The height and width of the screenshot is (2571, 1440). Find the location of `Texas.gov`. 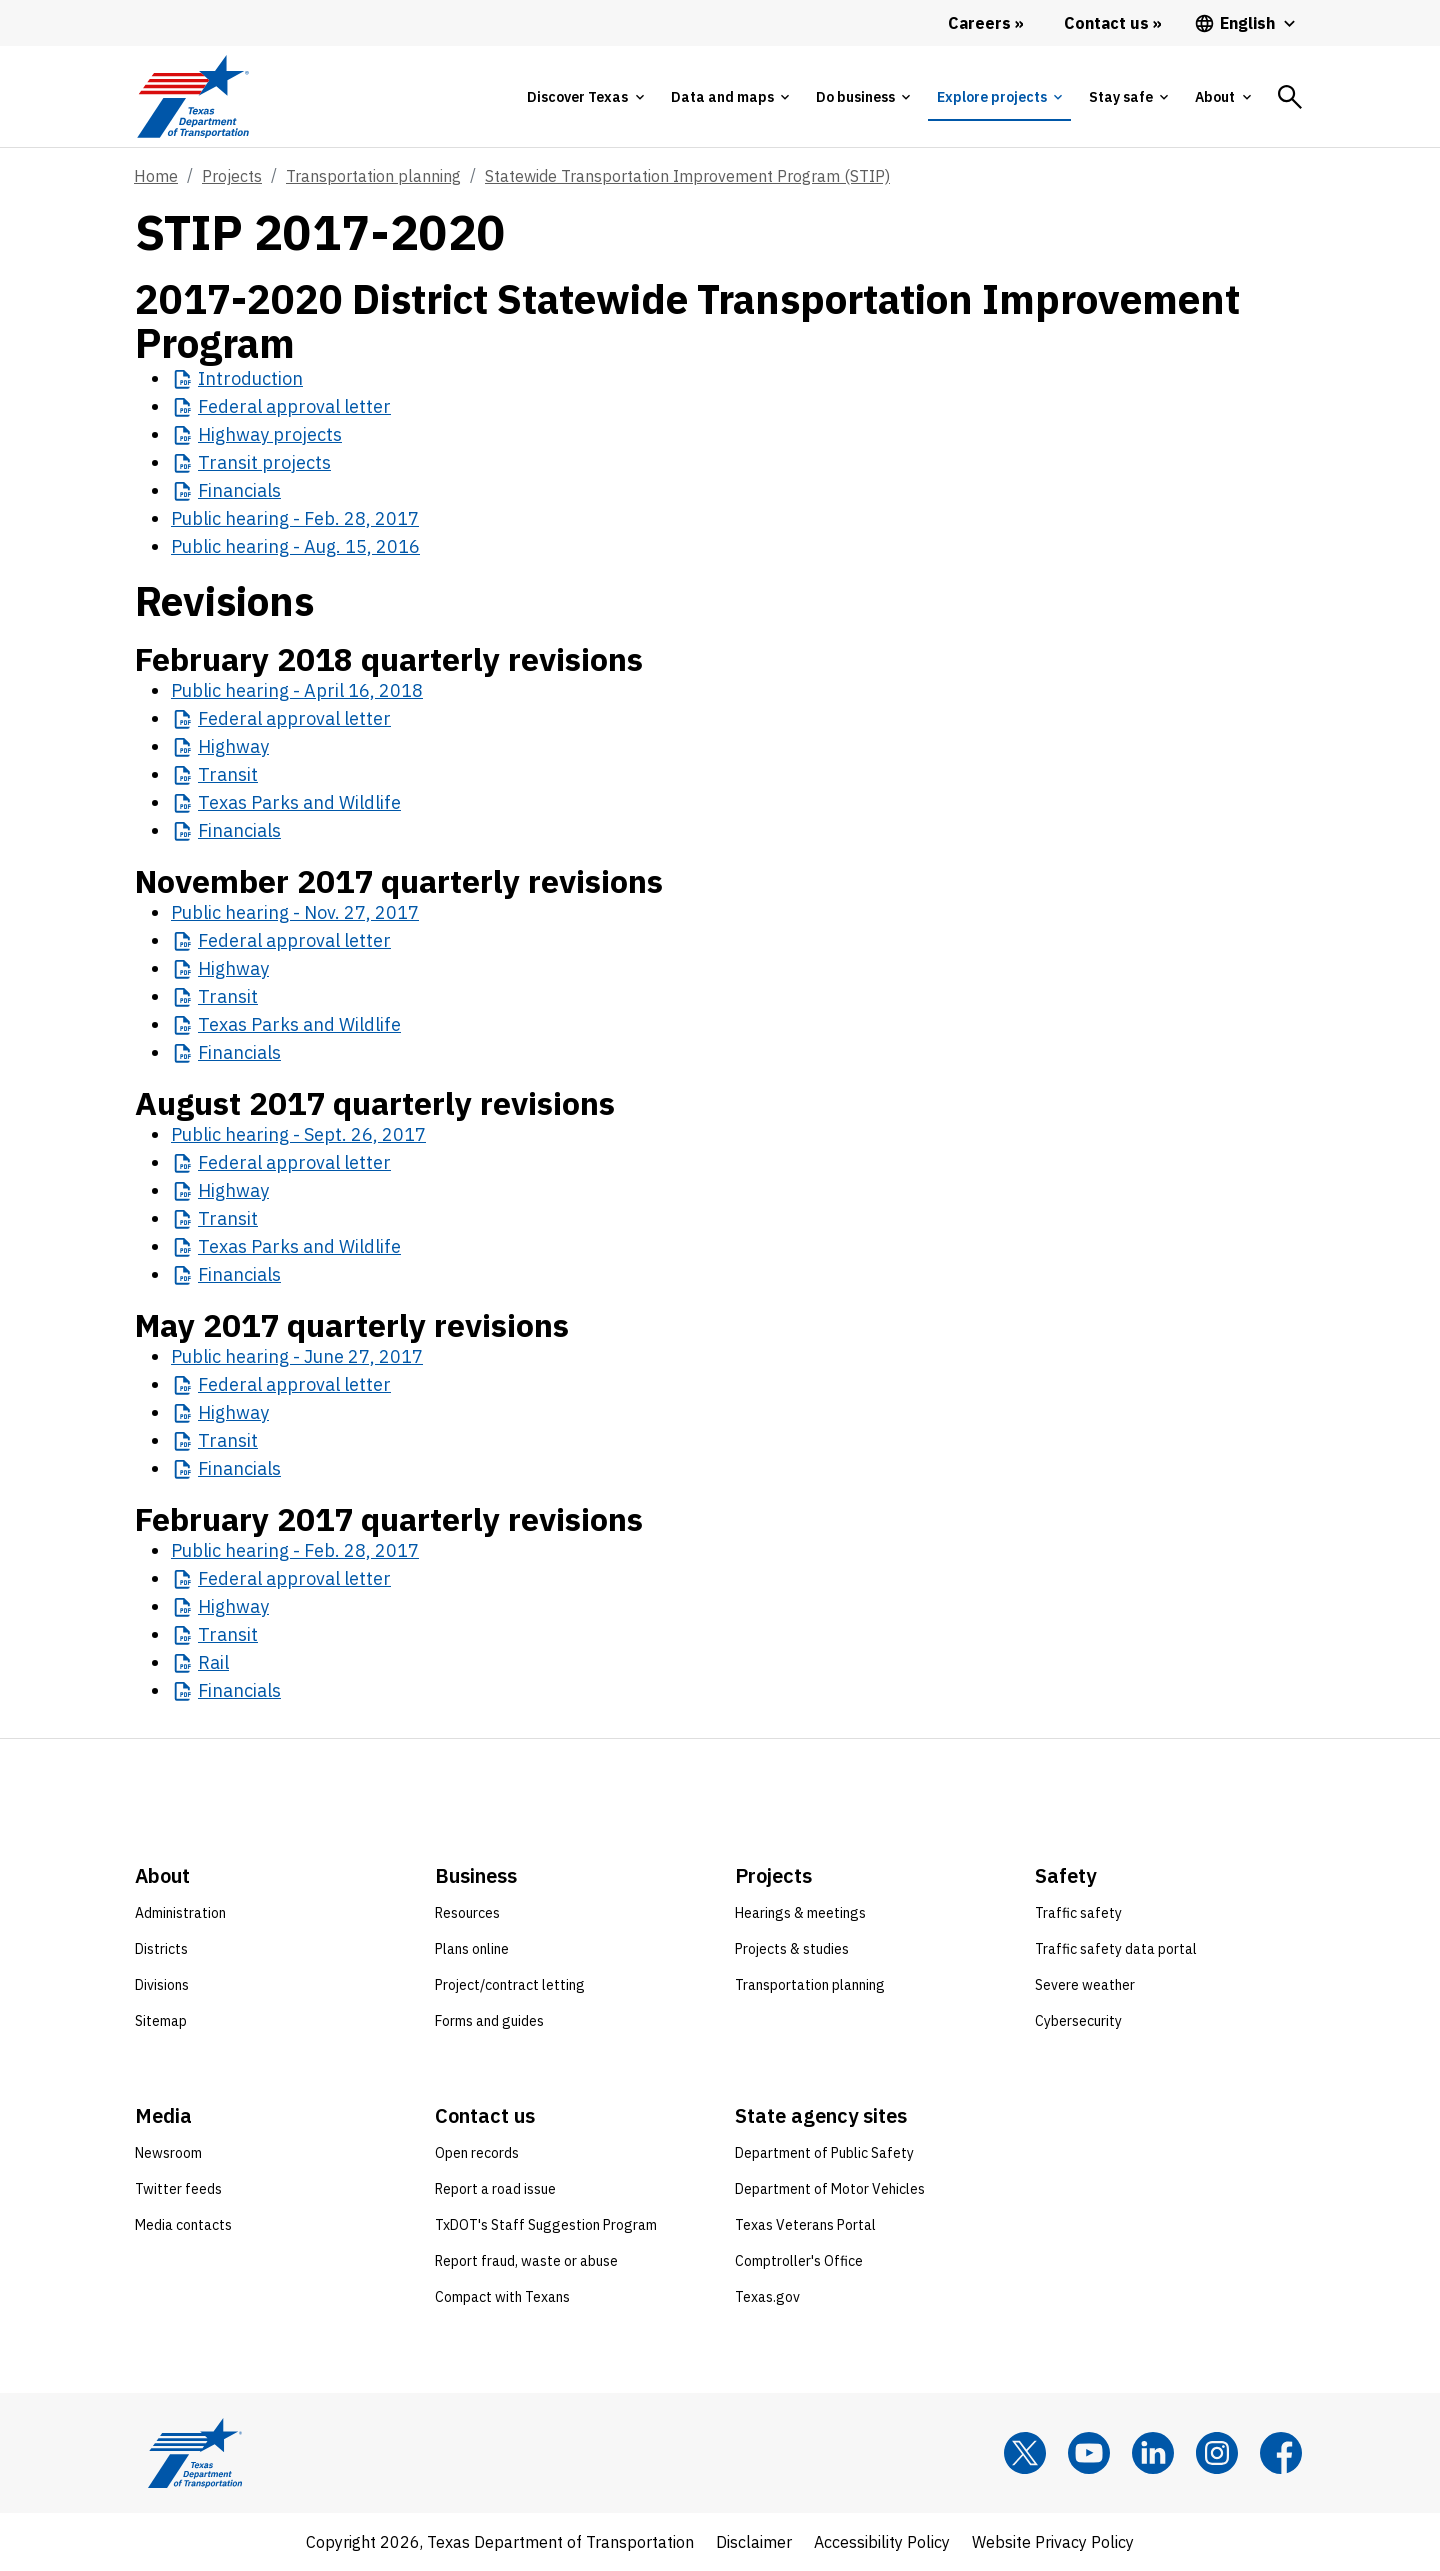

Texas.gov is located at coordinates (767, 2297).